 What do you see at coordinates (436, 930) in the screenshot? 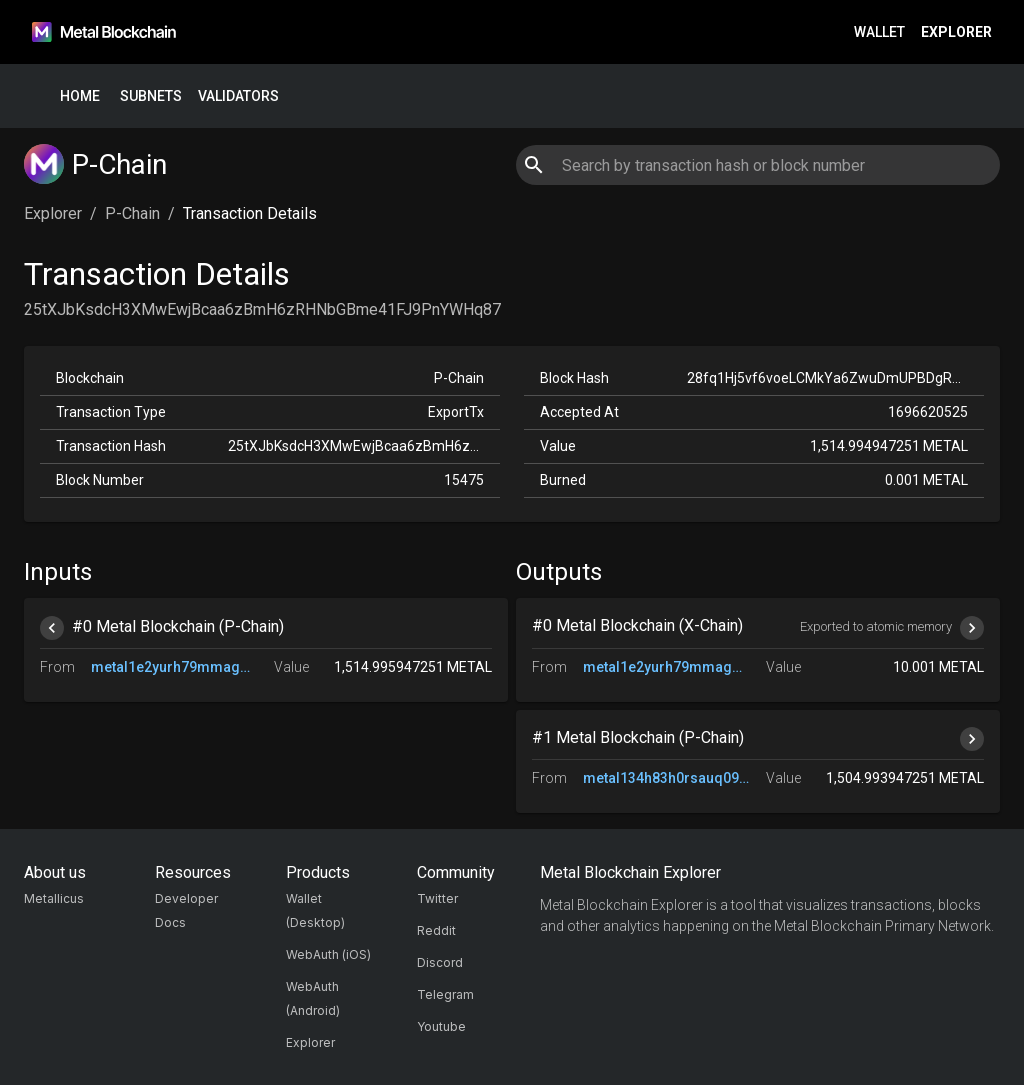
I see `Reddit` at bounding box center [436, 930].